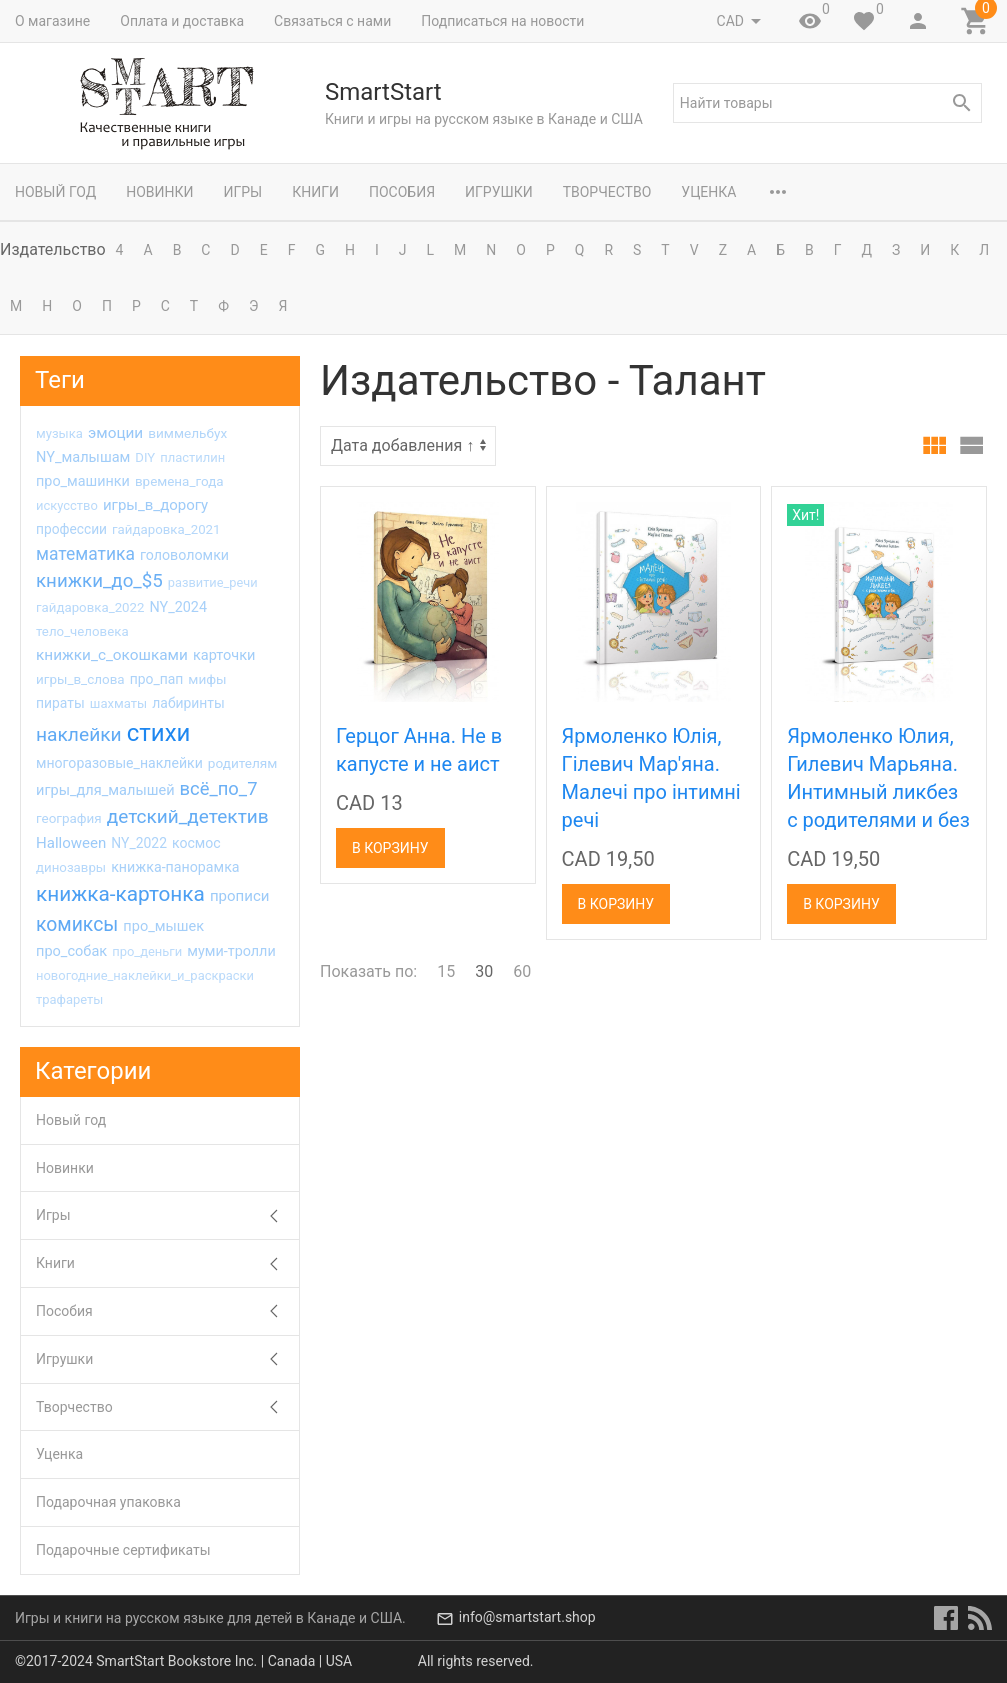  I want to click on гайдаровка_2022, so click(90, 607).